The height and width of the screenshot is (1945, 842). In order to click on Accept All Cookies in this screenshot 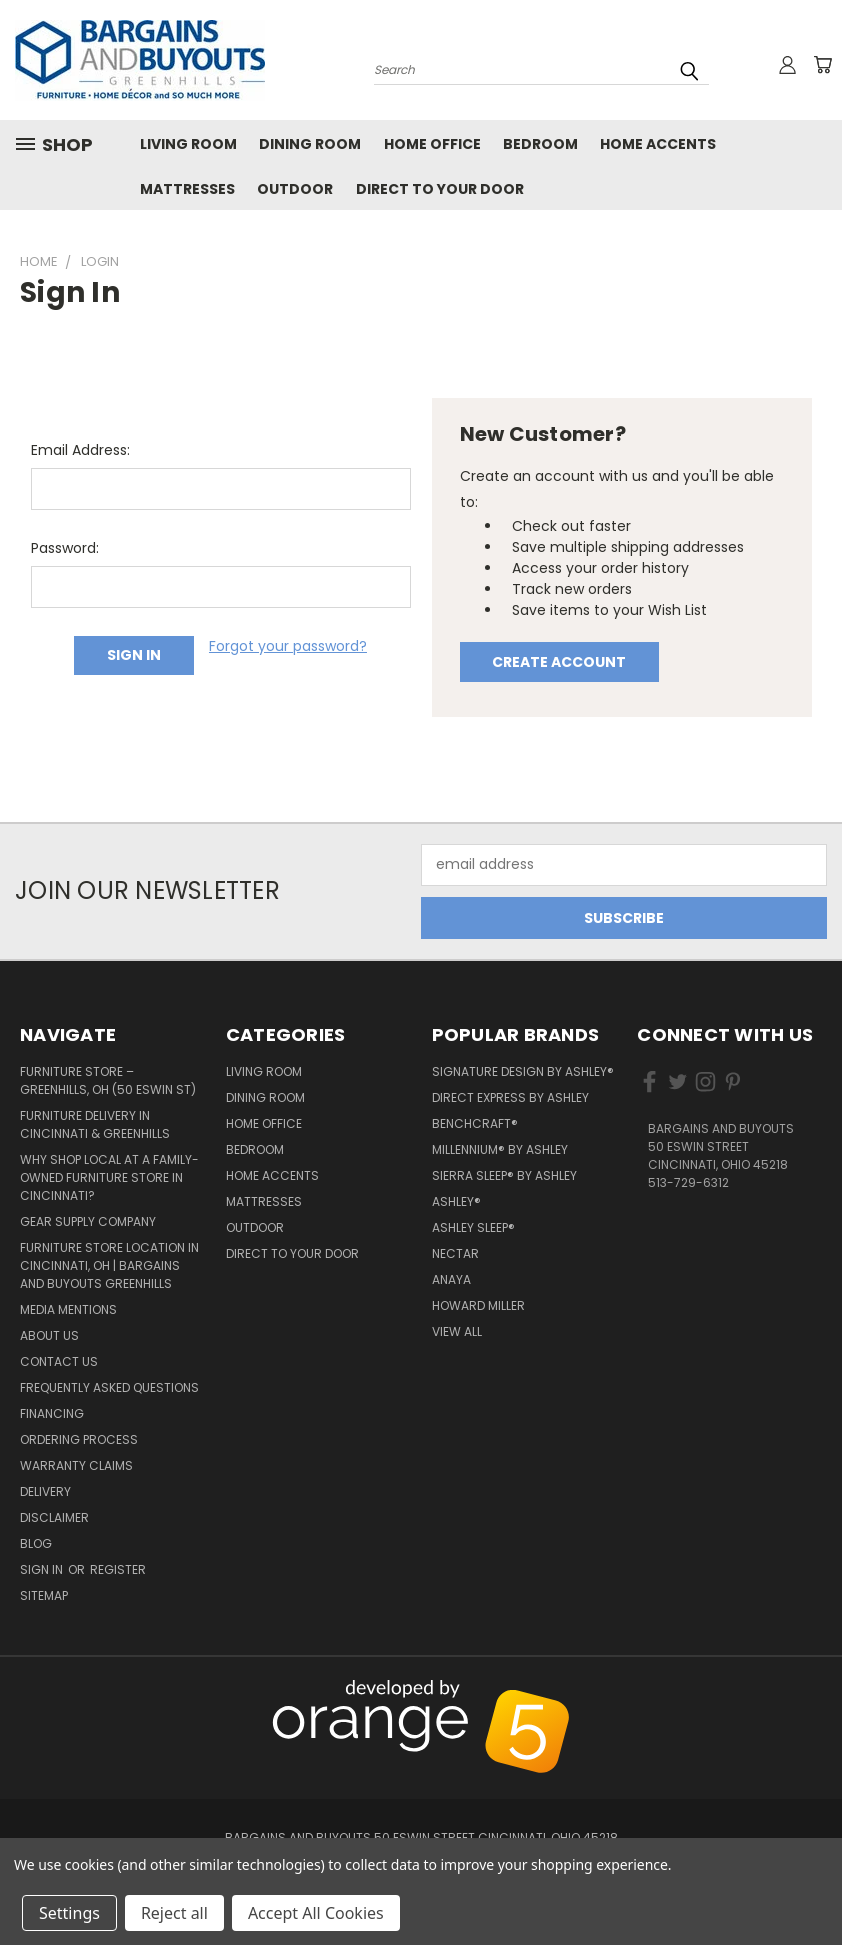, I will do `click(316, 1913)`.